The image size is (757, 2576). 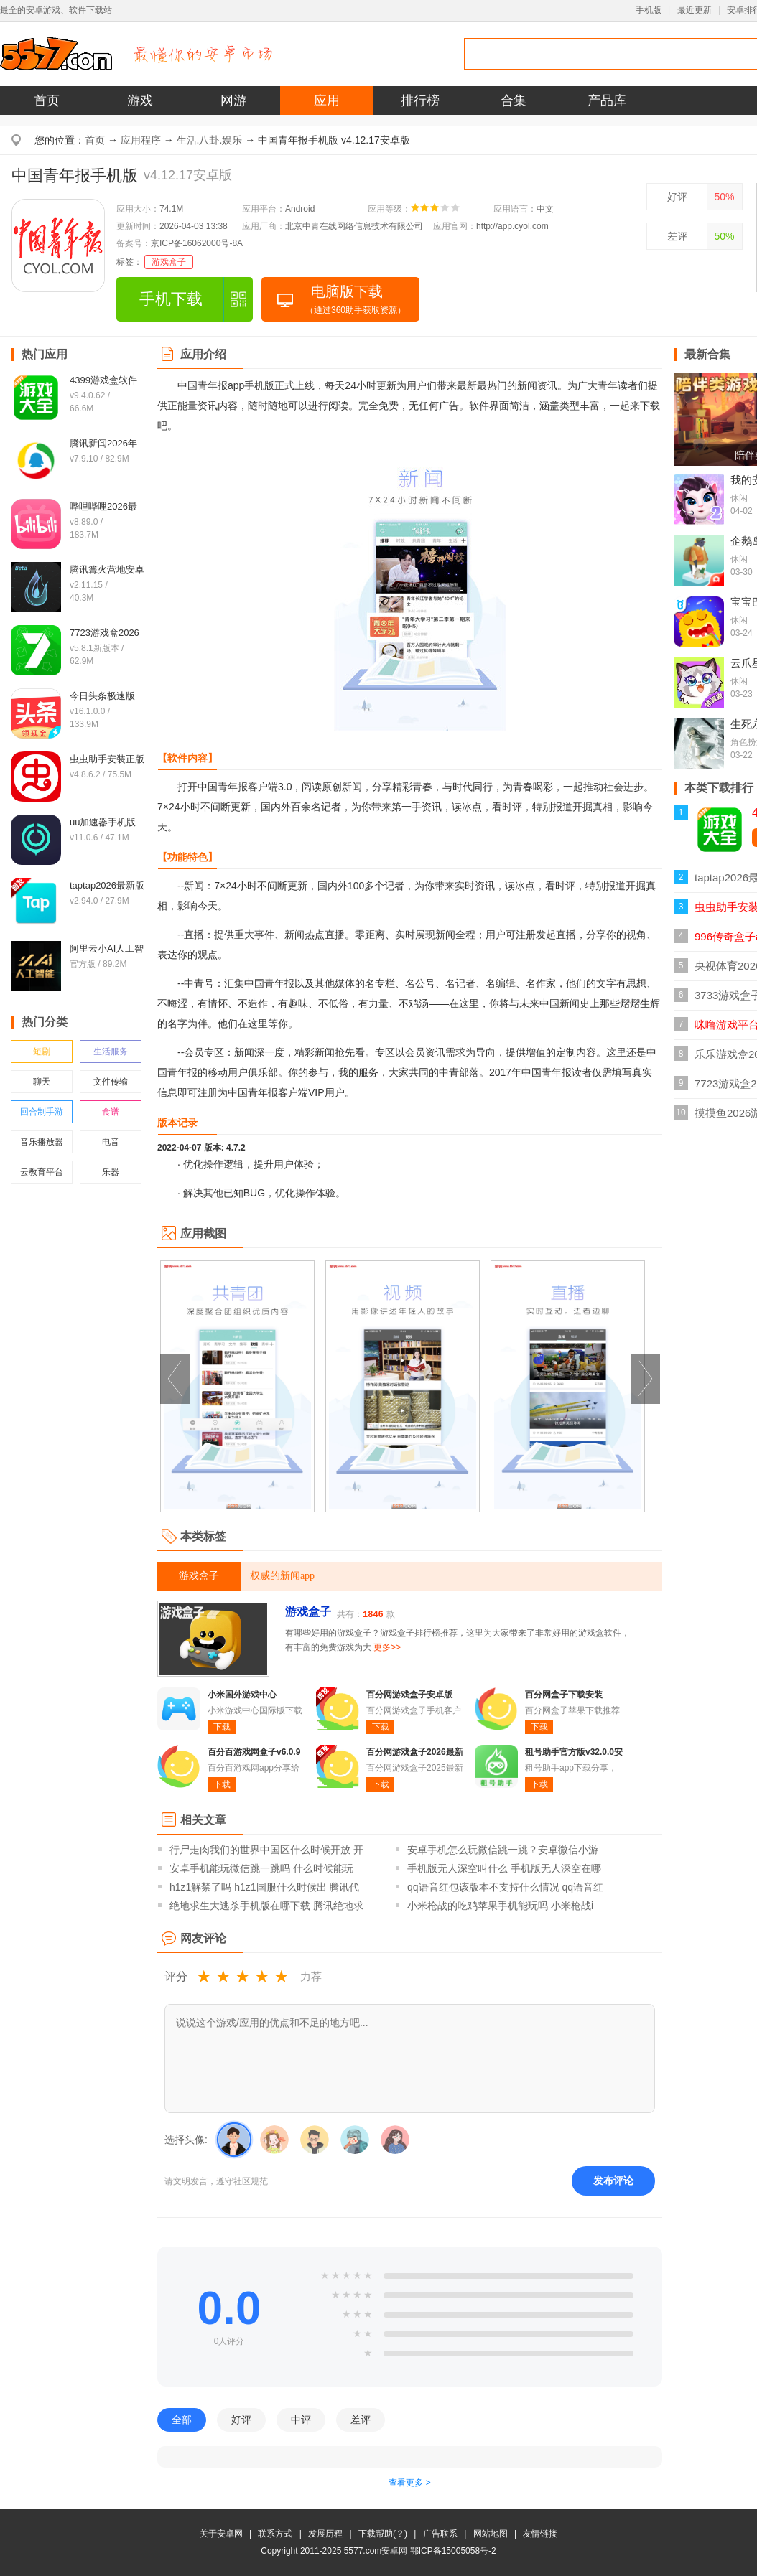 What do you see at coordinates (382, 2534) in the screenshot?
I see `下载帮助(？)` at bounding box center [382, 2534].